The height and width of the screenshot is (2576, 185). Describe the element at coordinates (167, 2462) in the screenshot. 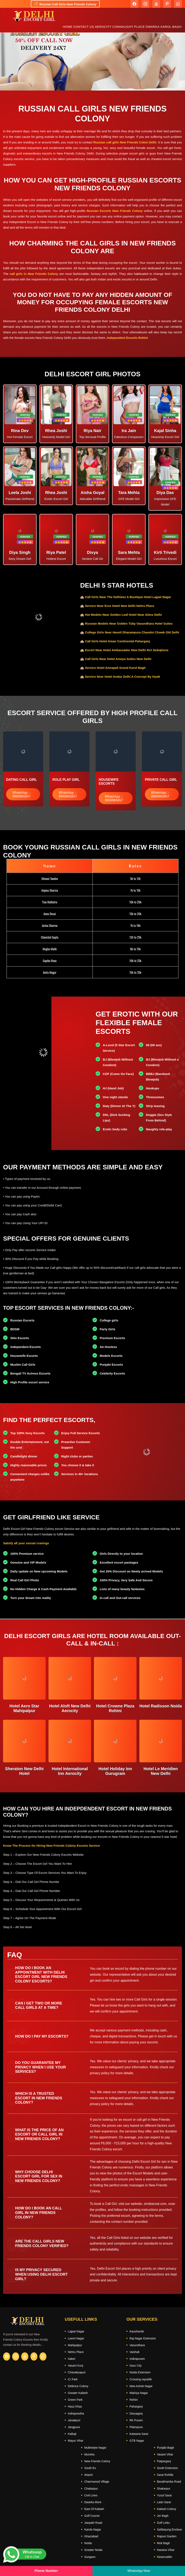

I see `South Extension` at that location.